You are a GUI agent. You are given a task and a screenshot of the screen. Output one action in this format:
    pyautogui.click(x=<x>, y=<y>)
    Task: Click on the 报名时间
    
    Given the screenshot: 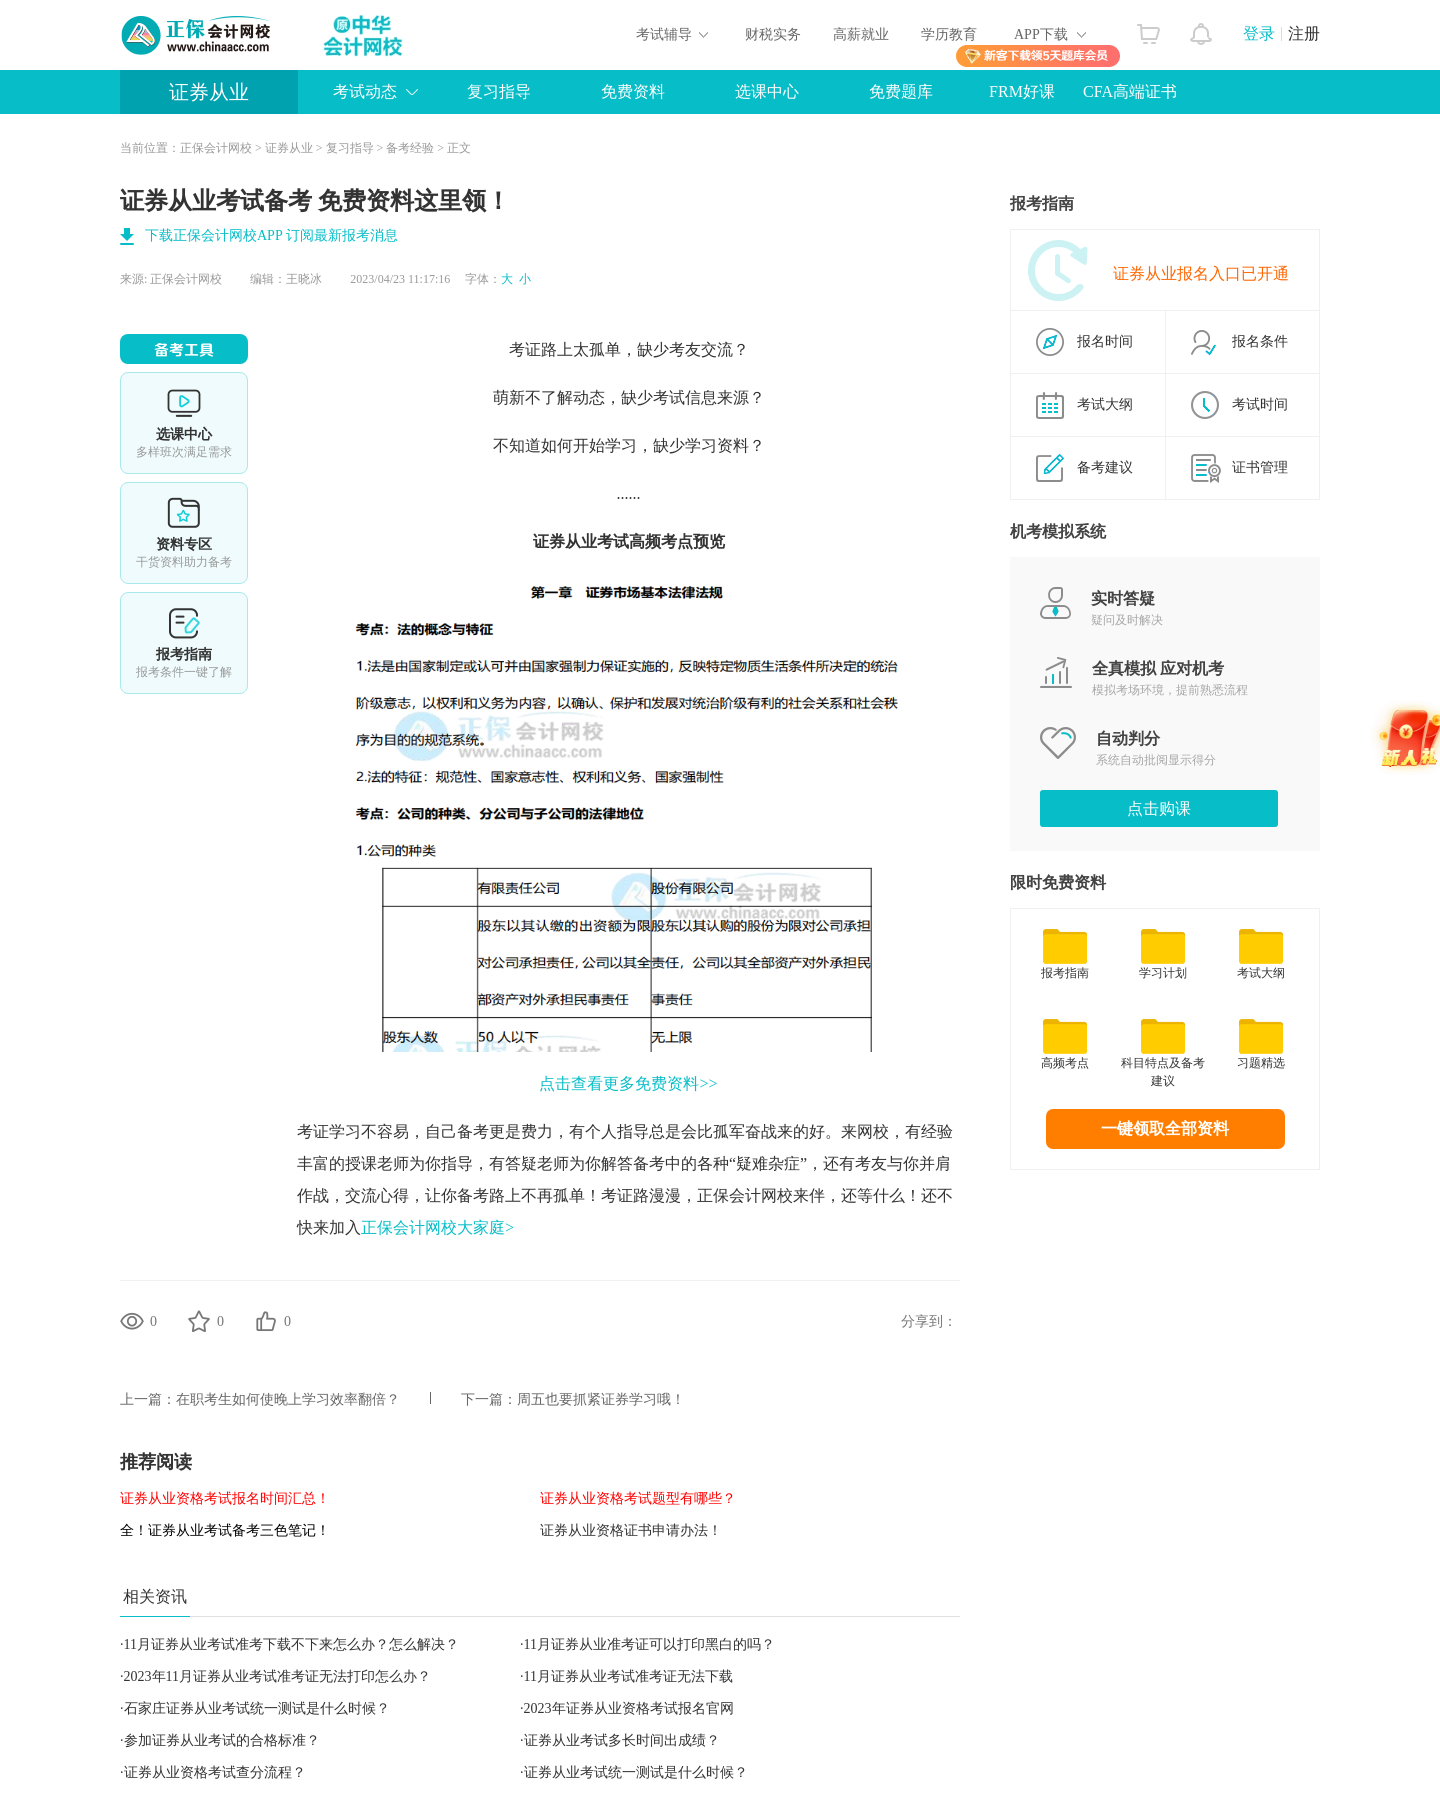 What is the action you would take?
    pyautogui.click(x=1105, y=341)
    